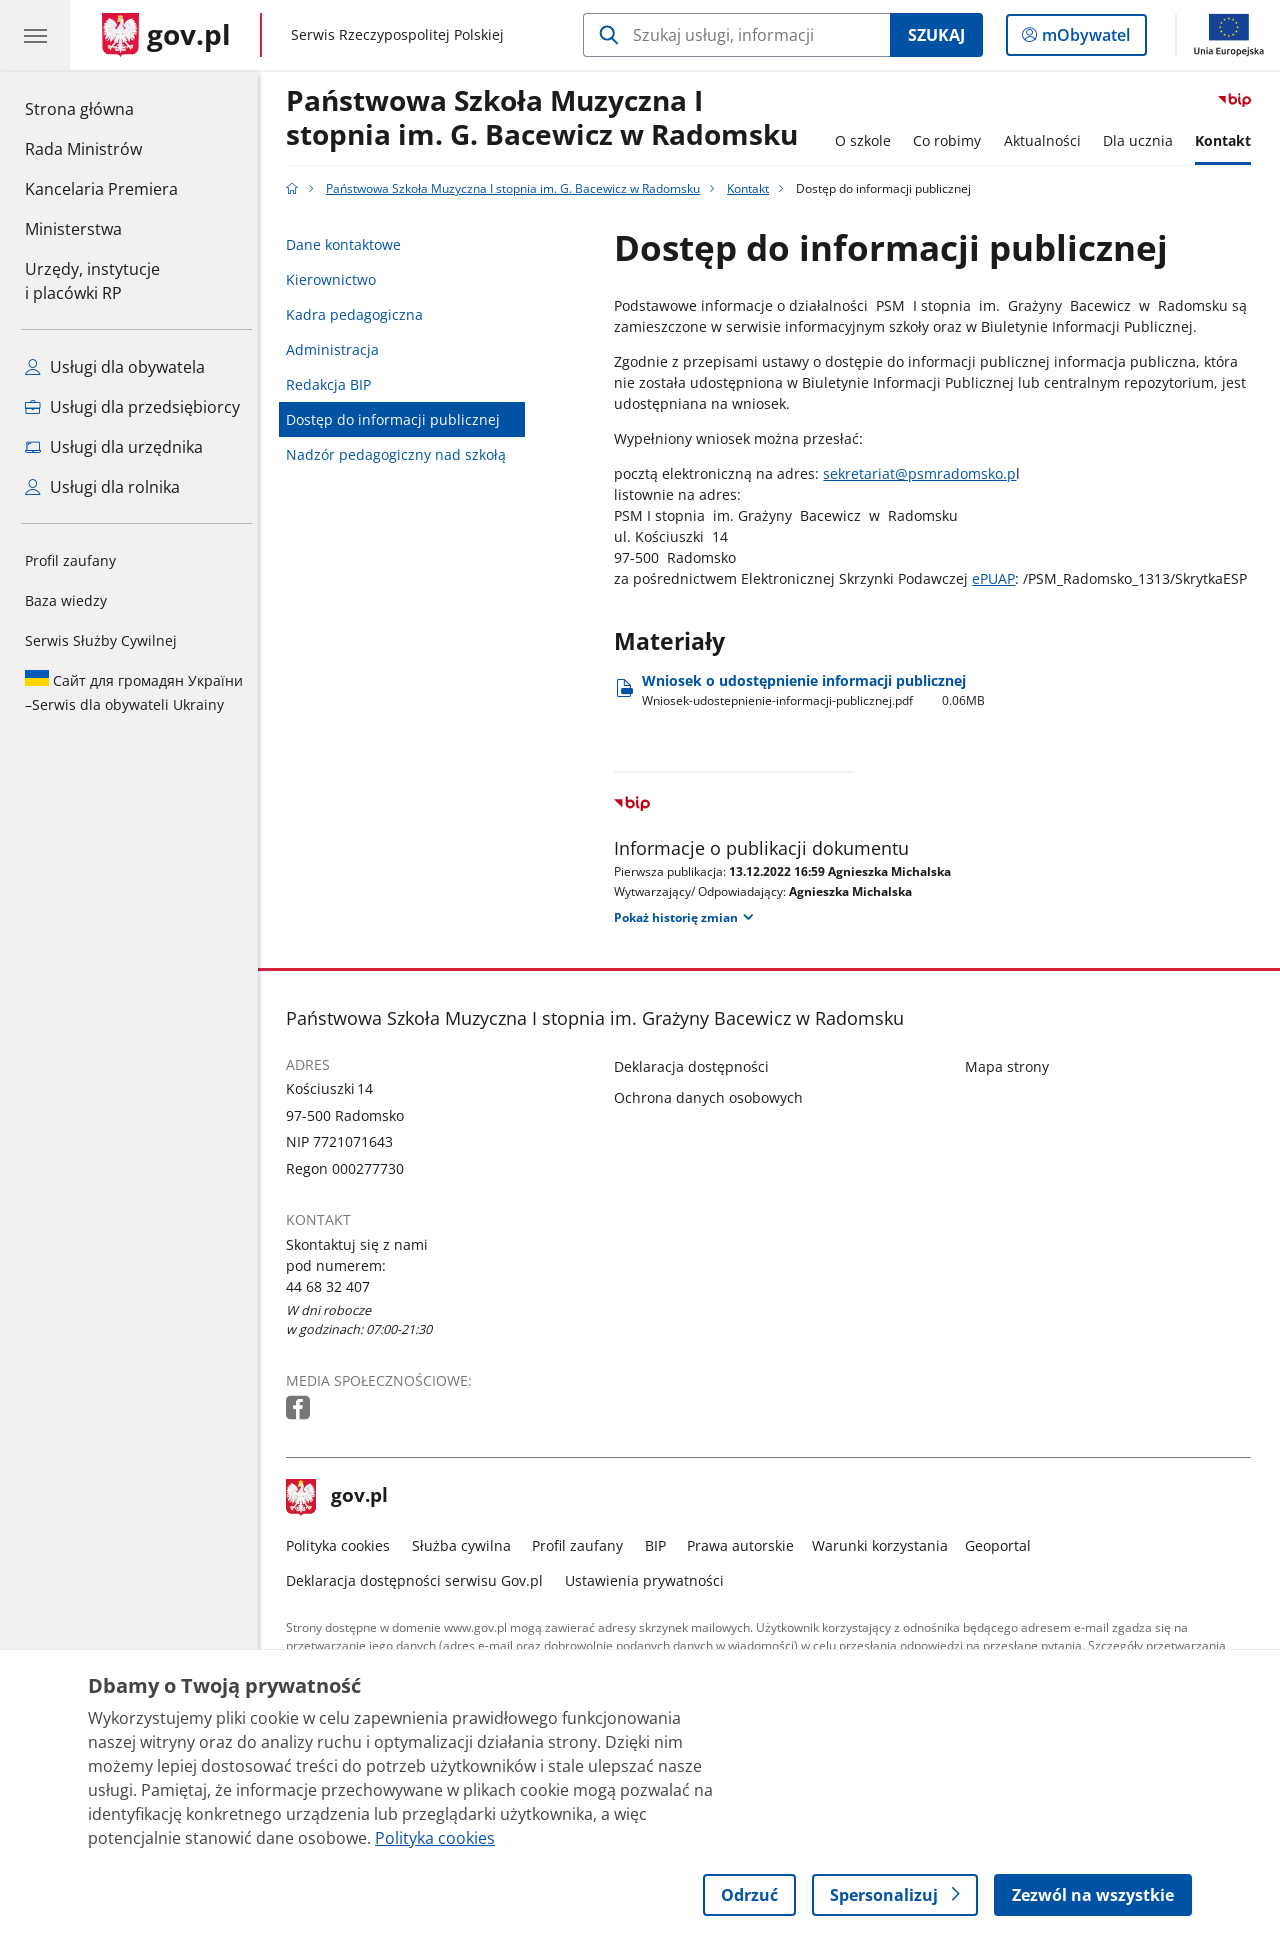 This screenshot has height=1940, width=1280. What do you see at coordinates (660, 1545) in the screenshot?
I see `BIP` at bounding box center [660, 1545].